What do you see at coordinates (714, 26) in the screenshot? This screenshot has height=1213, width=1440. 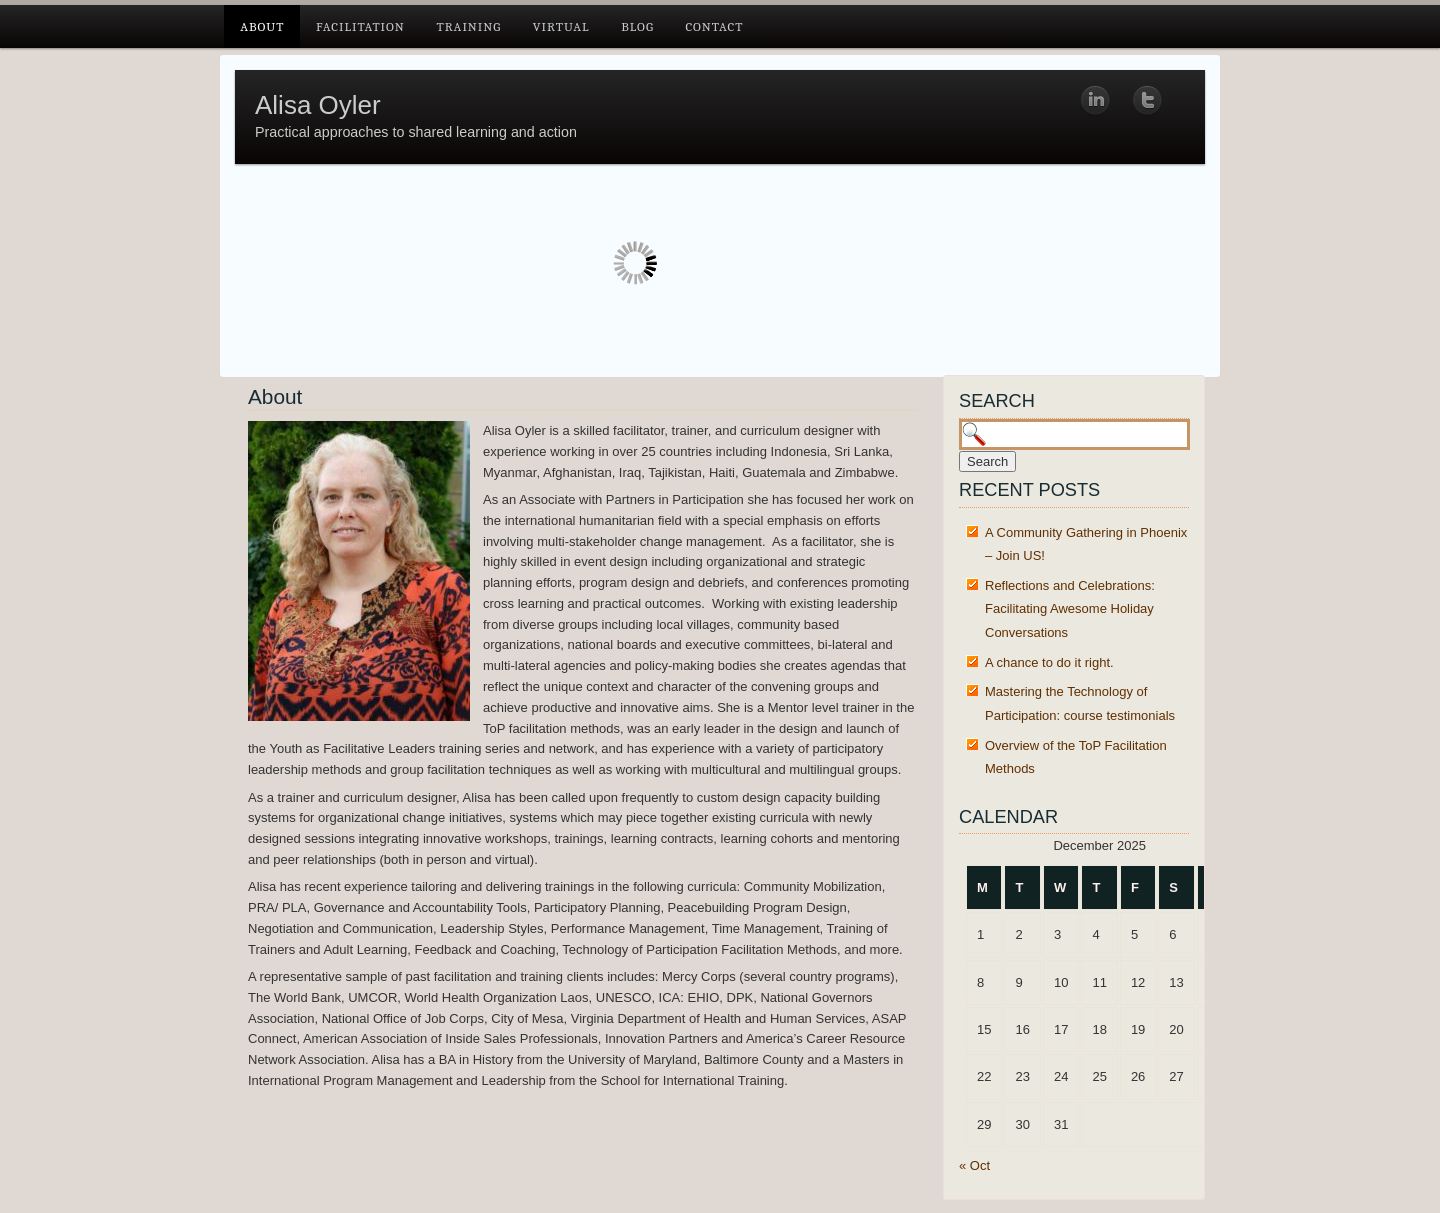 I see `Contact` at bounding box center [714, 26].